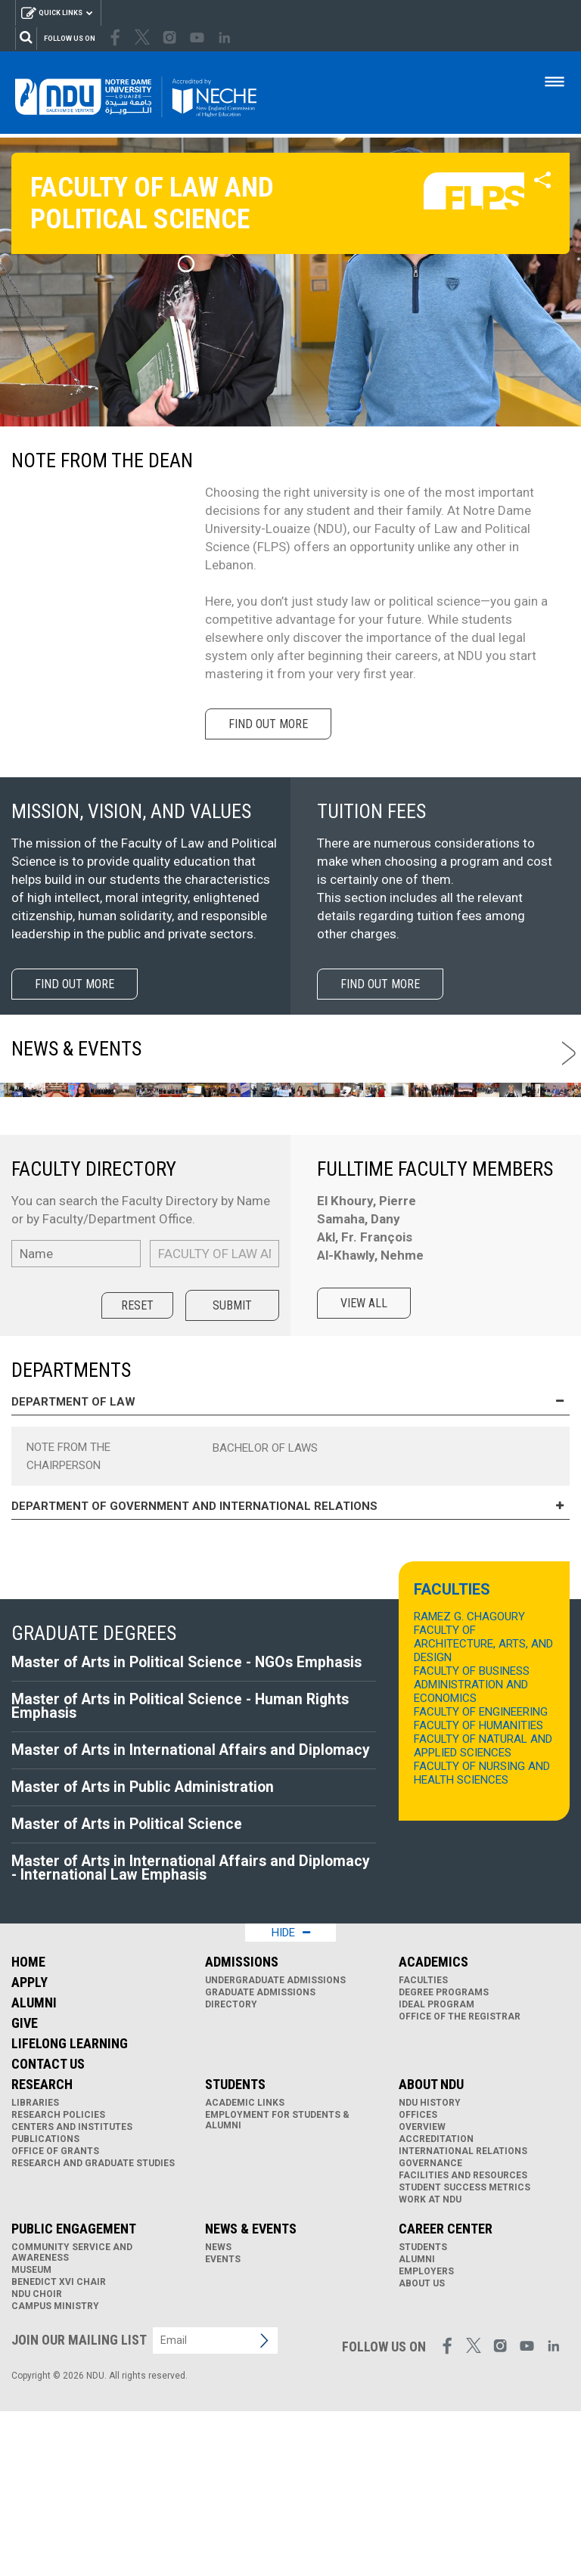 This screenshot has width=581, height=2576. Describe the element at coordinates (223, 2424) in the screenshot. I see `Events` at that location.